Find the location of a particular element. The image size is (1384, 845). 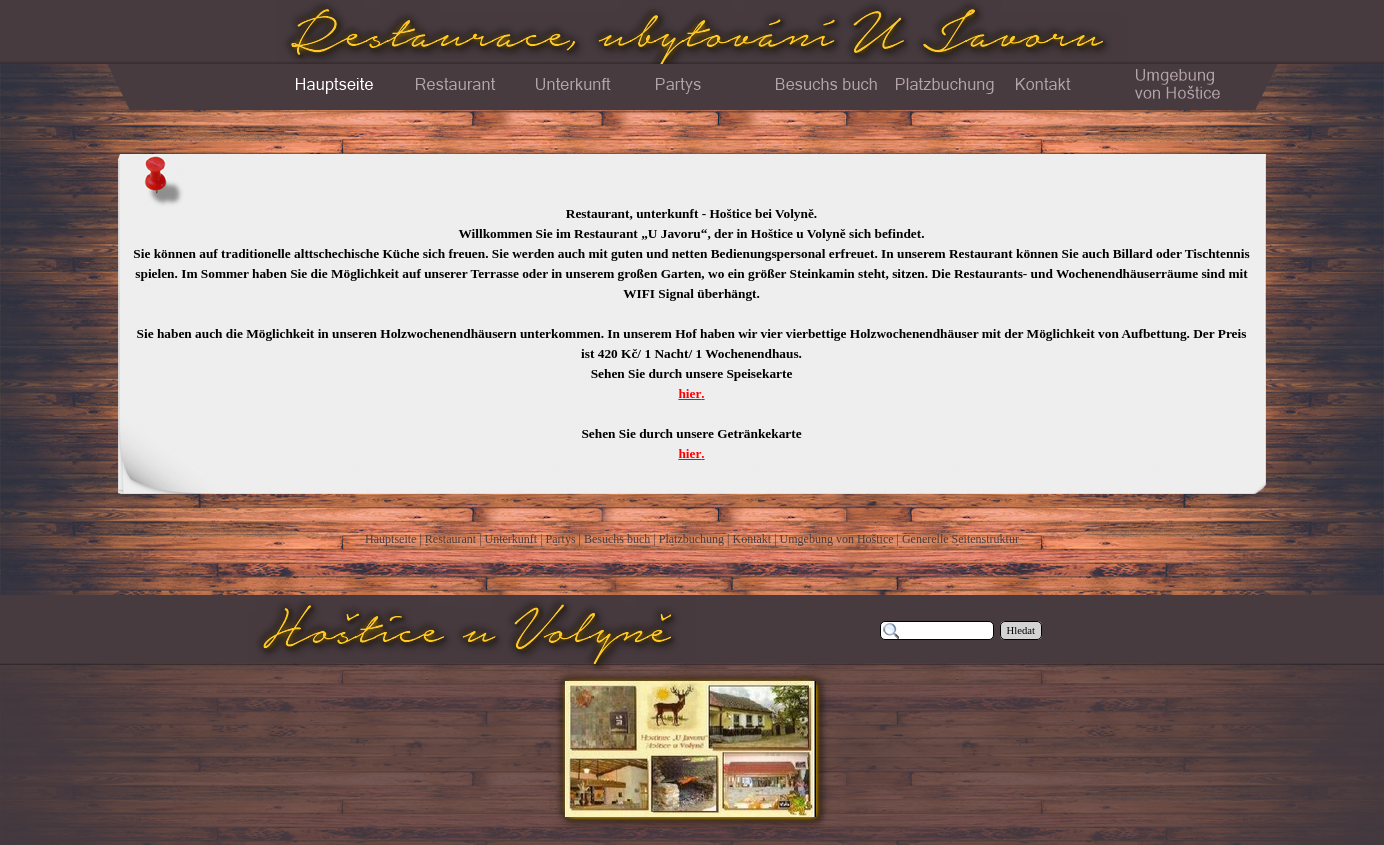

Unterkunft is located at coordinates (511, 539).